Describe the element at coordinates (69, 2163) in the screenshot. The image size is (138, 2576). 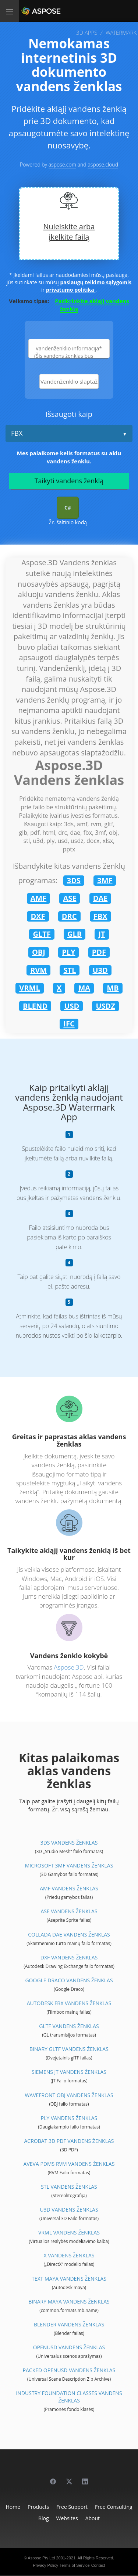
I see `Aveva PDMS RVM Vandens ženklas` at that location.